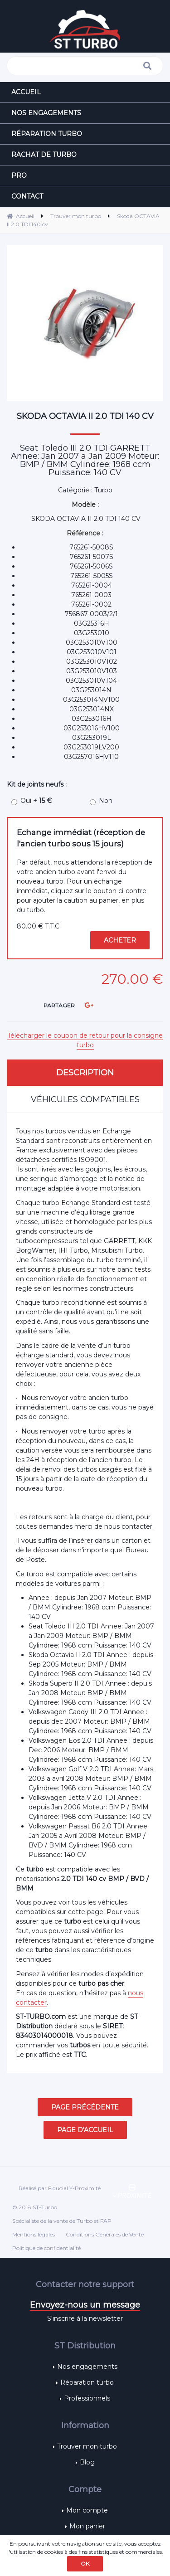  I want to click on Envoyez-nous un message, so click(85, 2305).